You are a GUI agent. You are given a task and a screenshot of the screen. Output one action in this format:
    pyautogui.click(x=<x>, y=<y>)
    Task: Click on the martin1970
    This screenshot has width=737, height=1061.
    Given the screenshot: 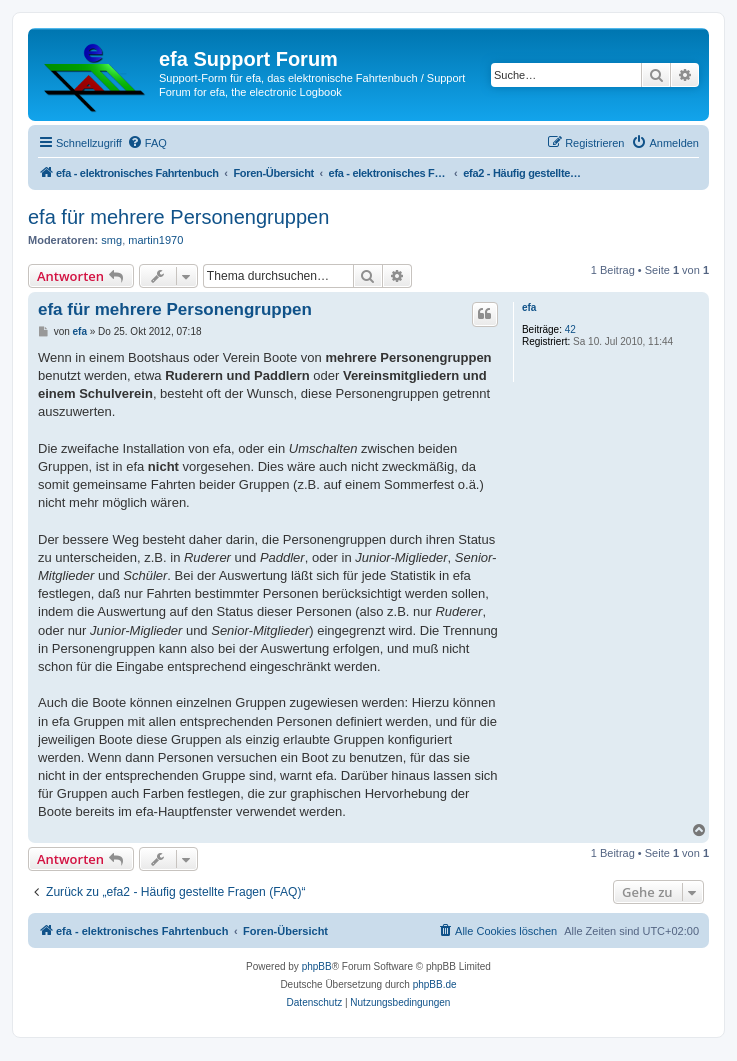 What is the action you would take?
    pyautogui.click(x=155, y=240)
    